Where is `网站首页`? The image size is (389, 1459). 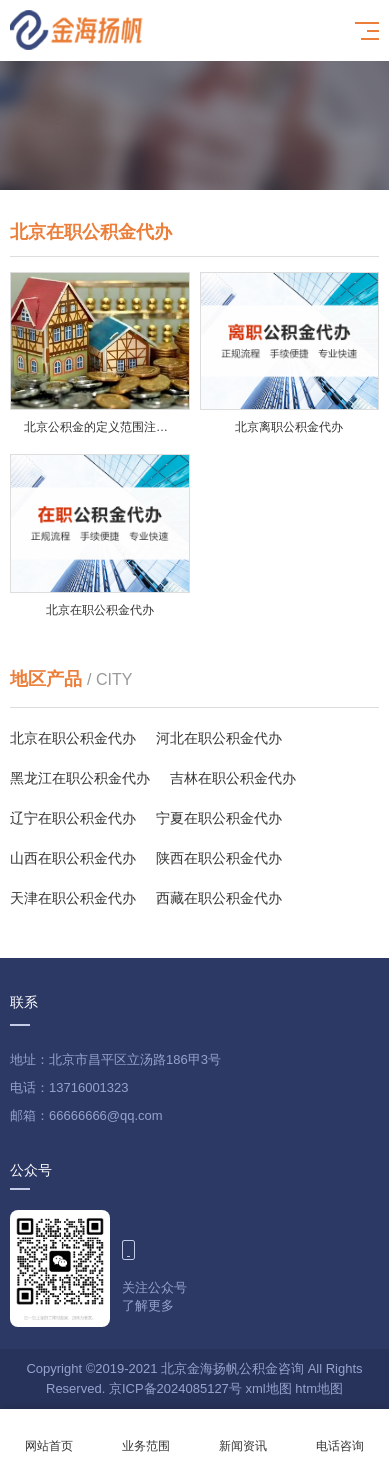 网站首页 is located at coordinates (48, 1434).